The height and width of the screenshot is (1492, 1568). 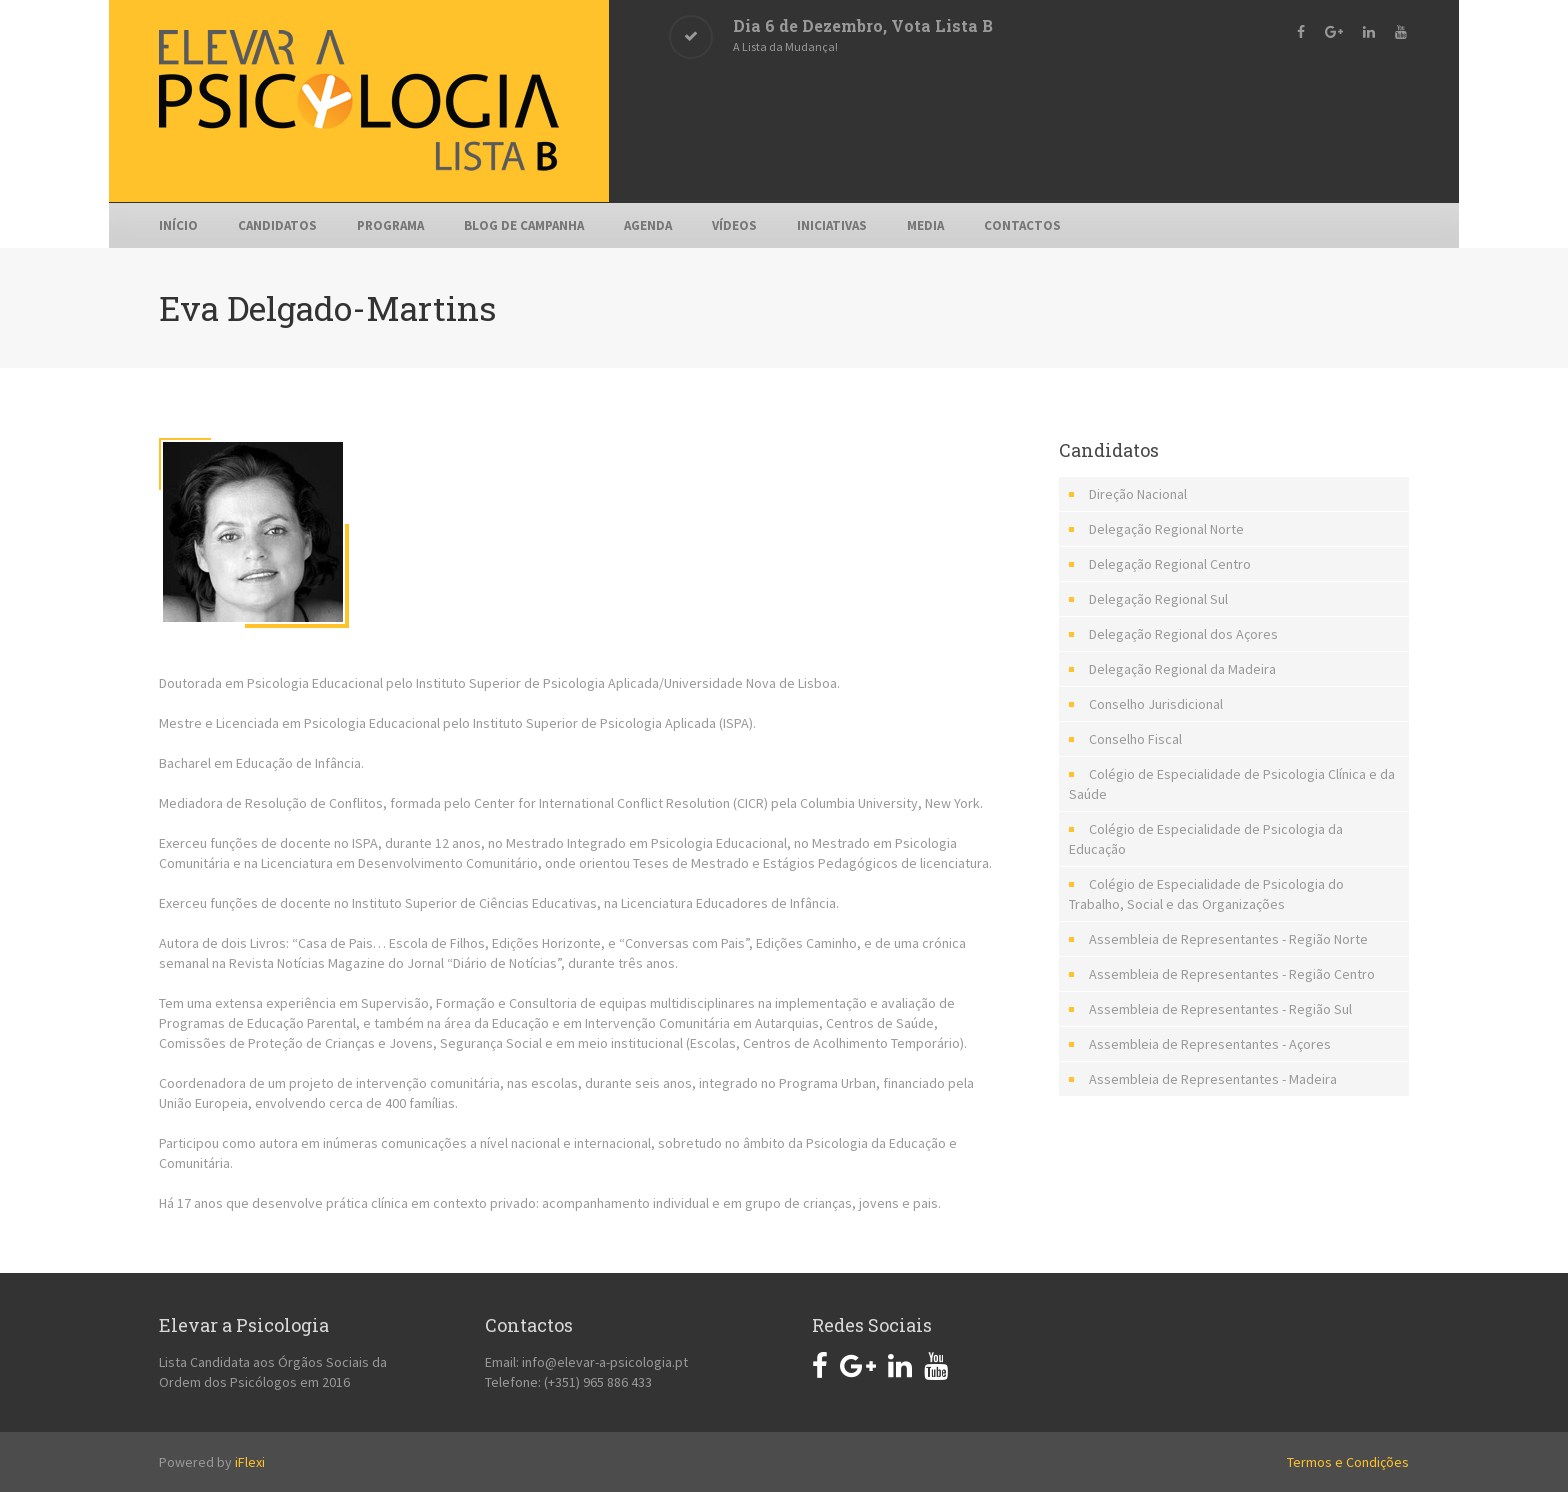 I want to click on Início, so click(x=178, y=225).